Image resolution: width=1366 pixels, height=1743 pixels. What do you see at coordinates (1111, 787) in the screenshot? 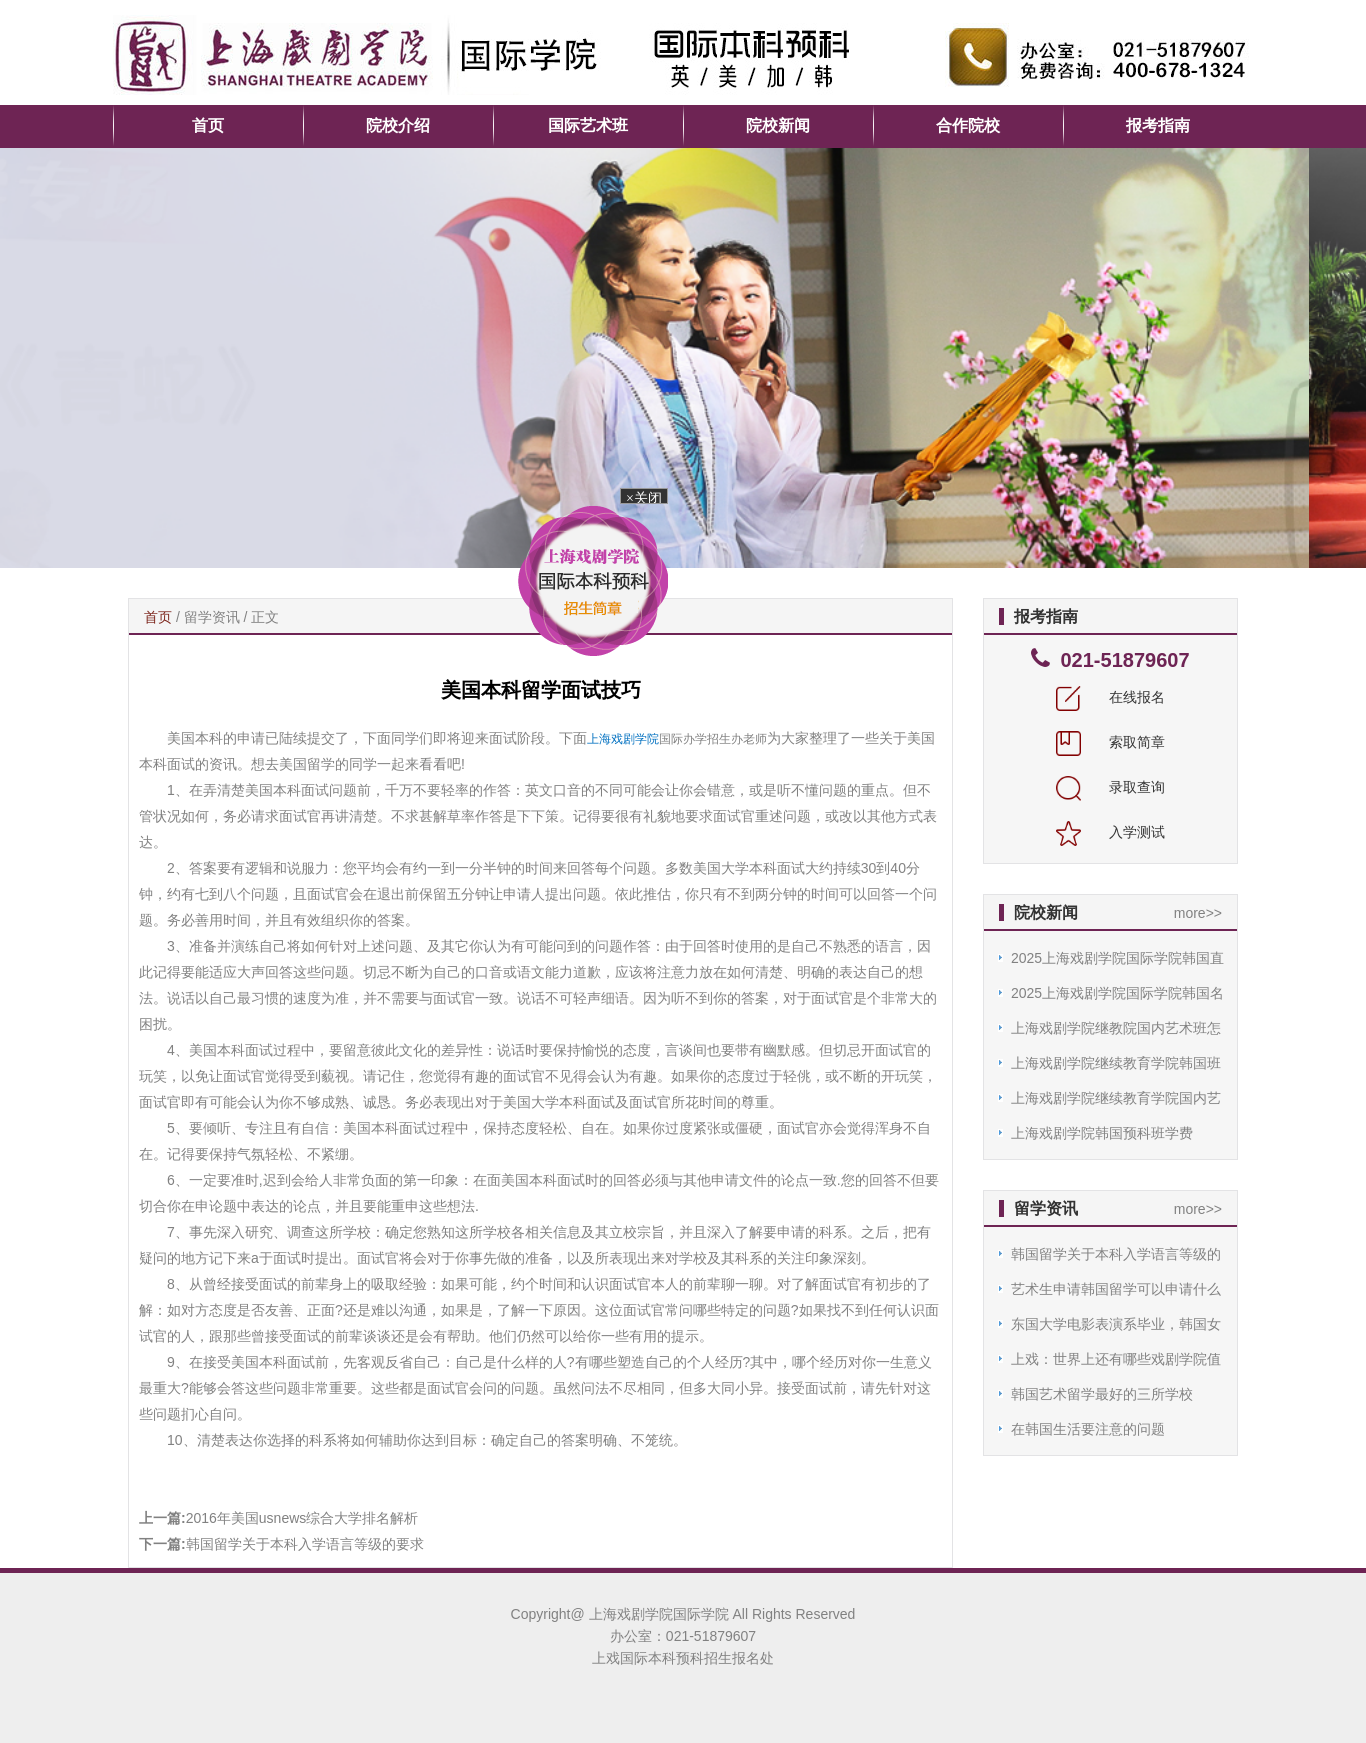
I see `录取查询` at bounding box center [1111, 787].